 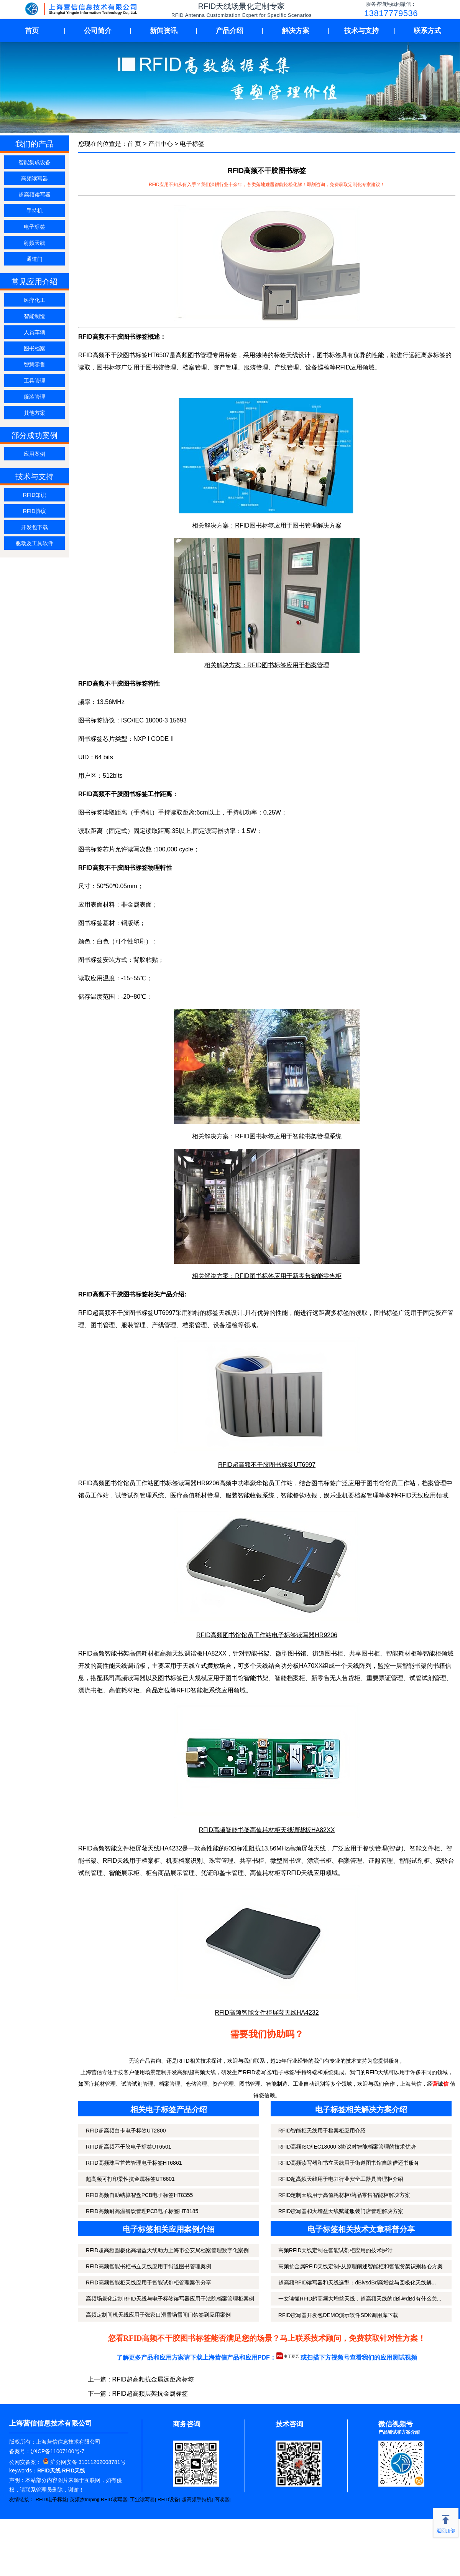 I want to click on 首页, so click(x=32, y=31).